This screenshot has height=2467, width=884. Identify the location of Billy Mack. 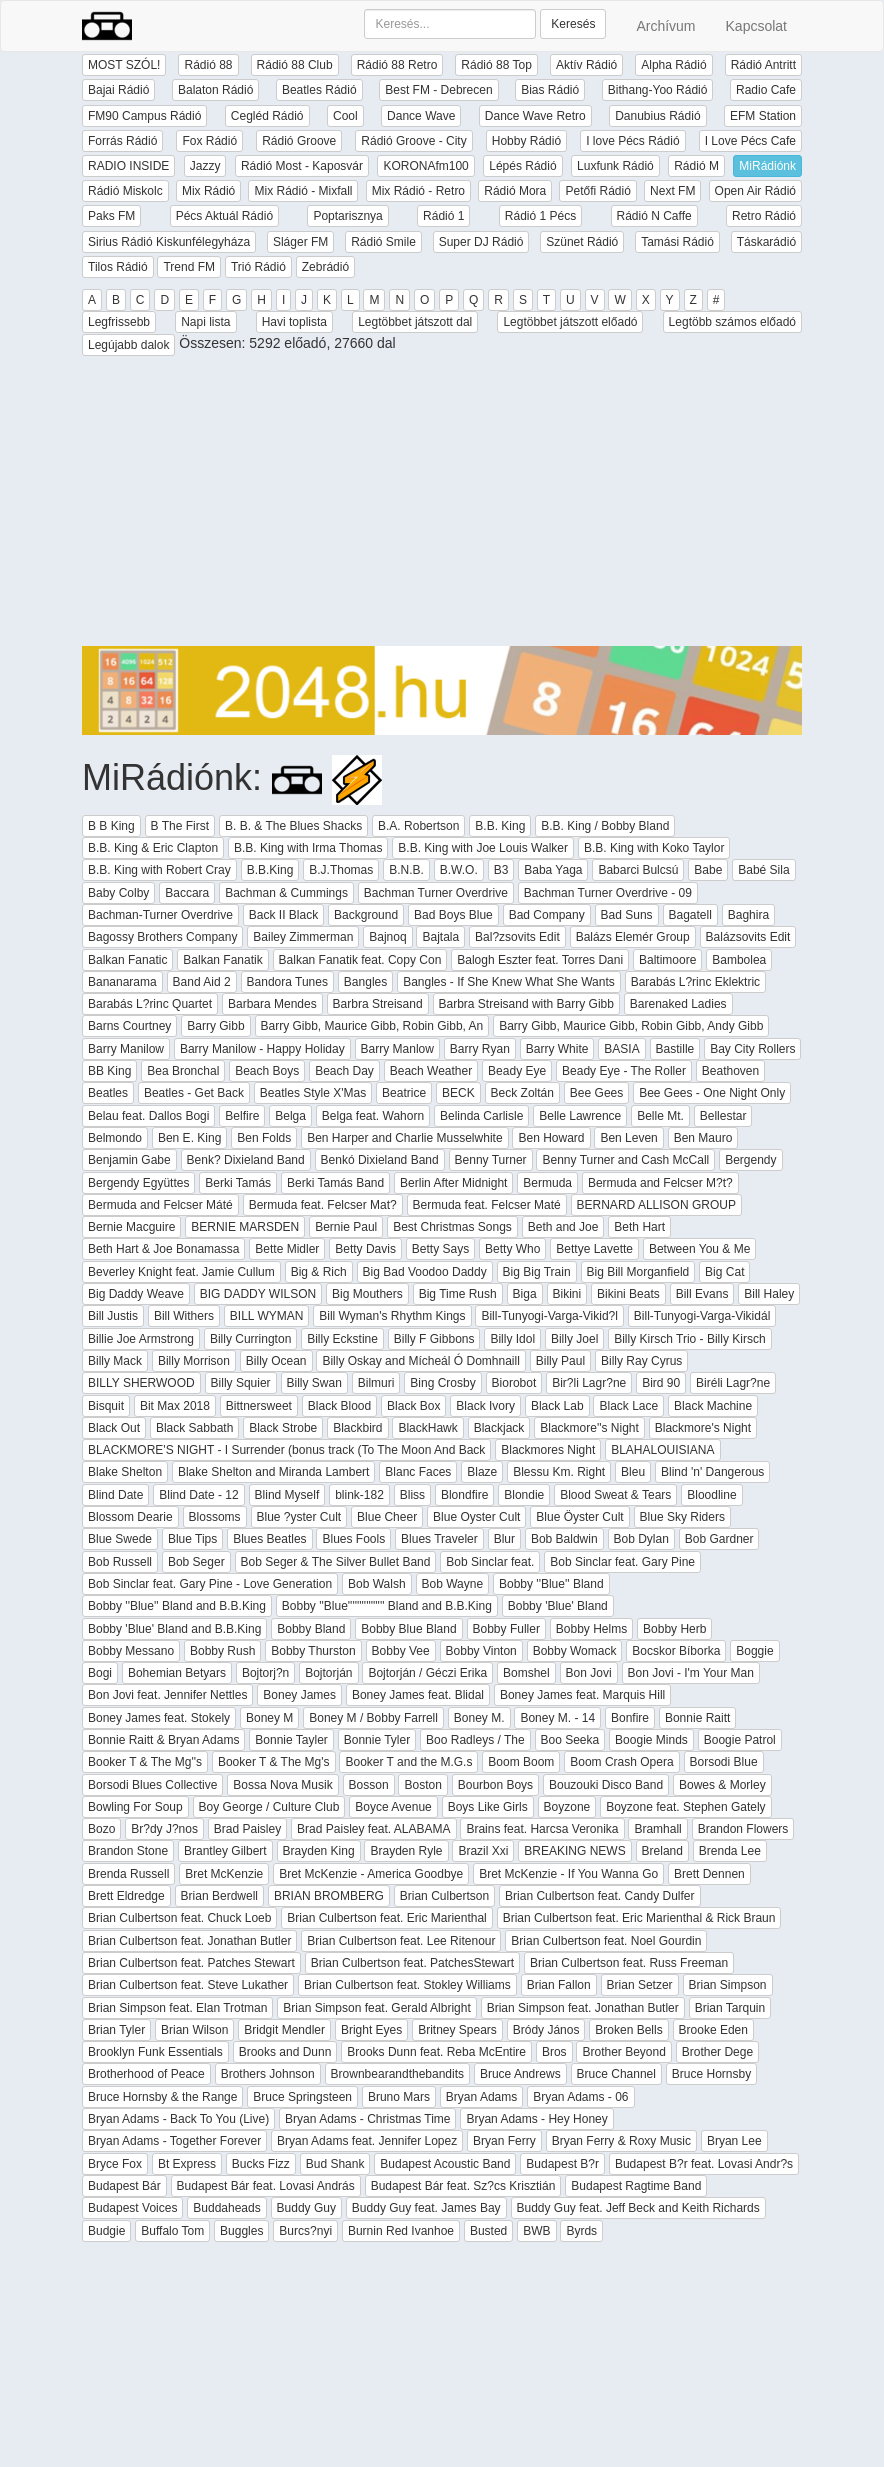
(115, 1361).